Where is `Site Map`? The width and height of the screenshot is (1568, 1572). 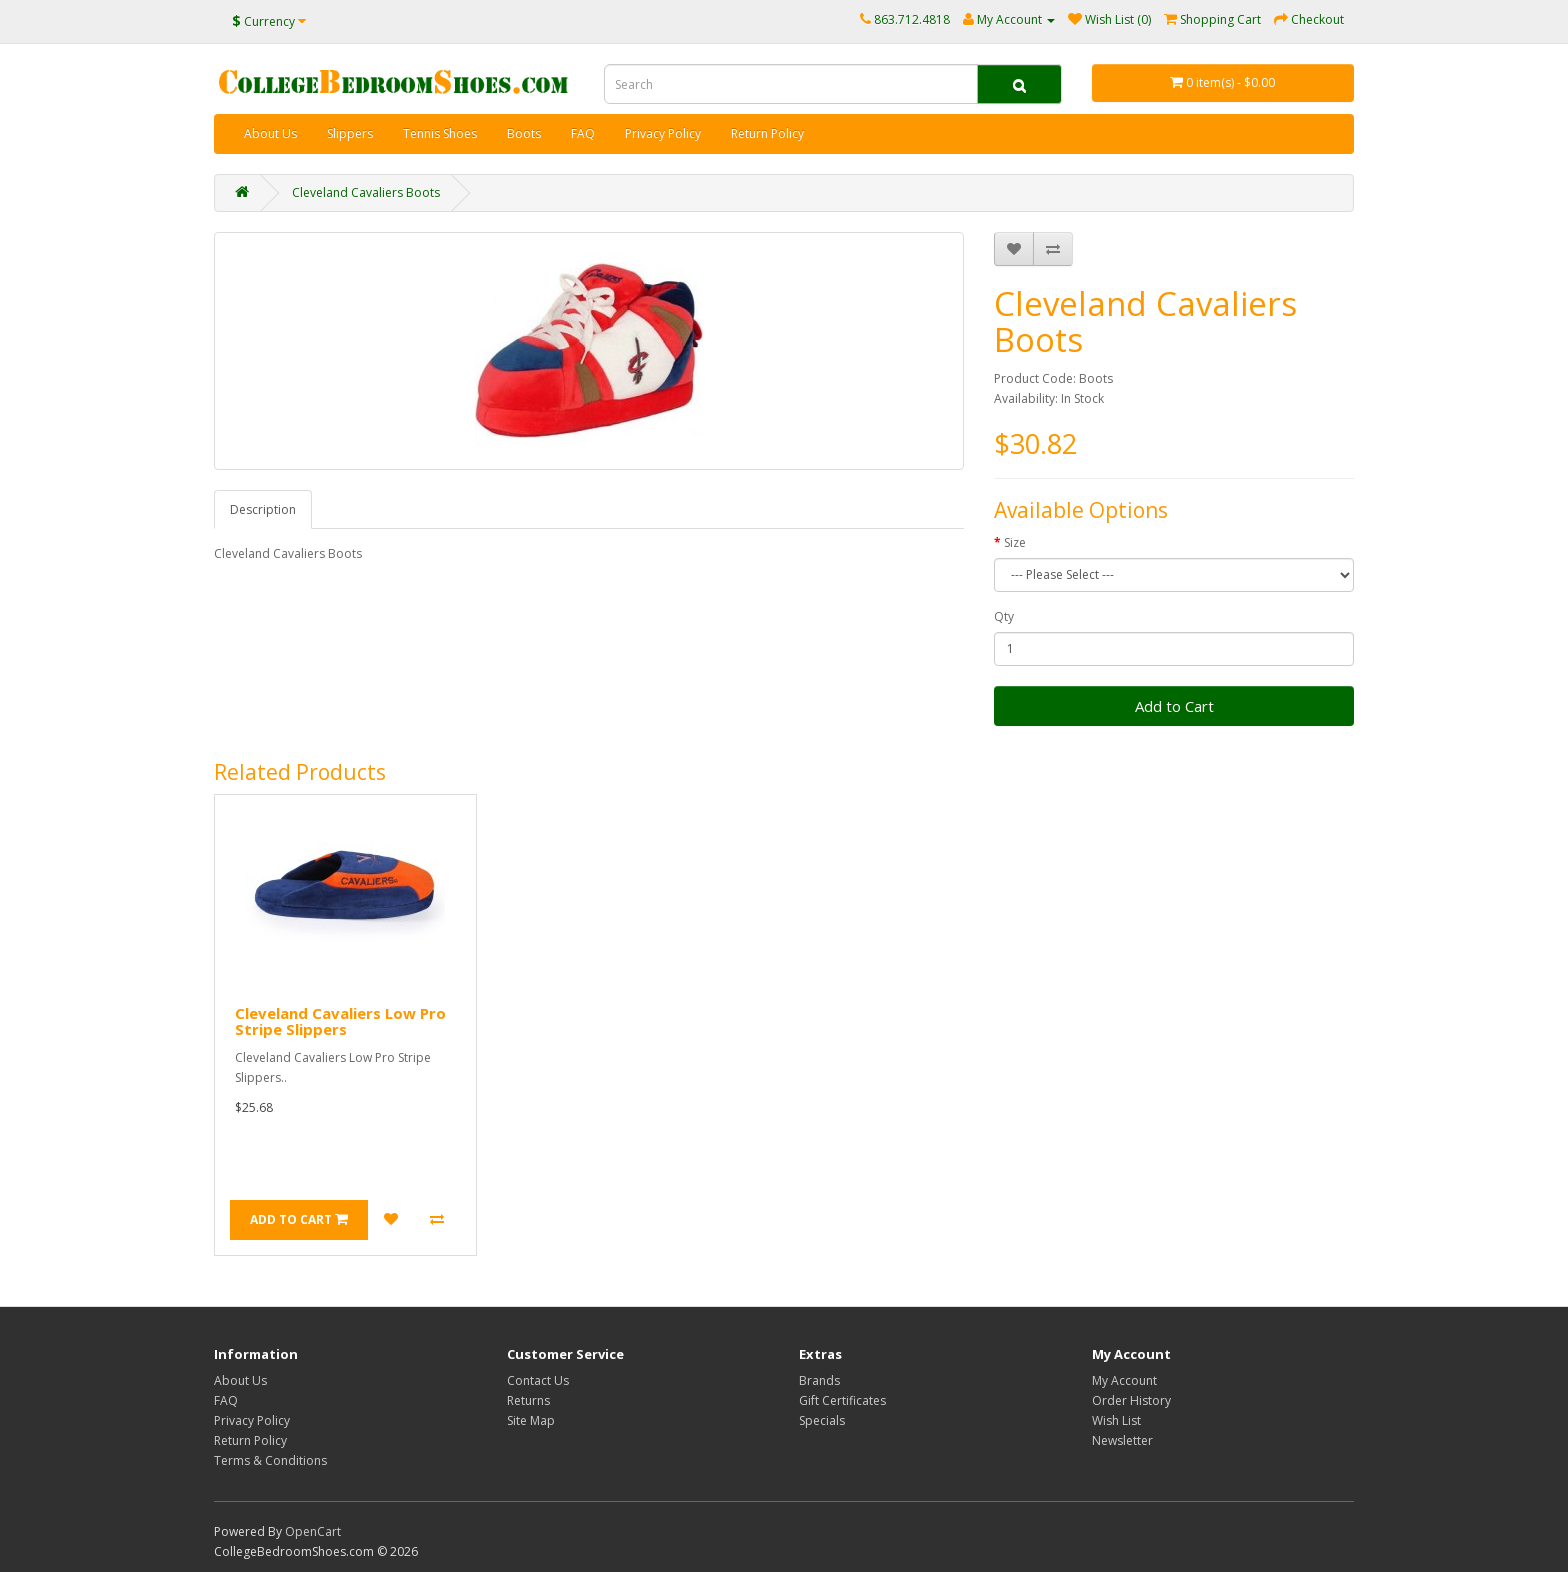
Site Map is located at coordinates (531, 1420).